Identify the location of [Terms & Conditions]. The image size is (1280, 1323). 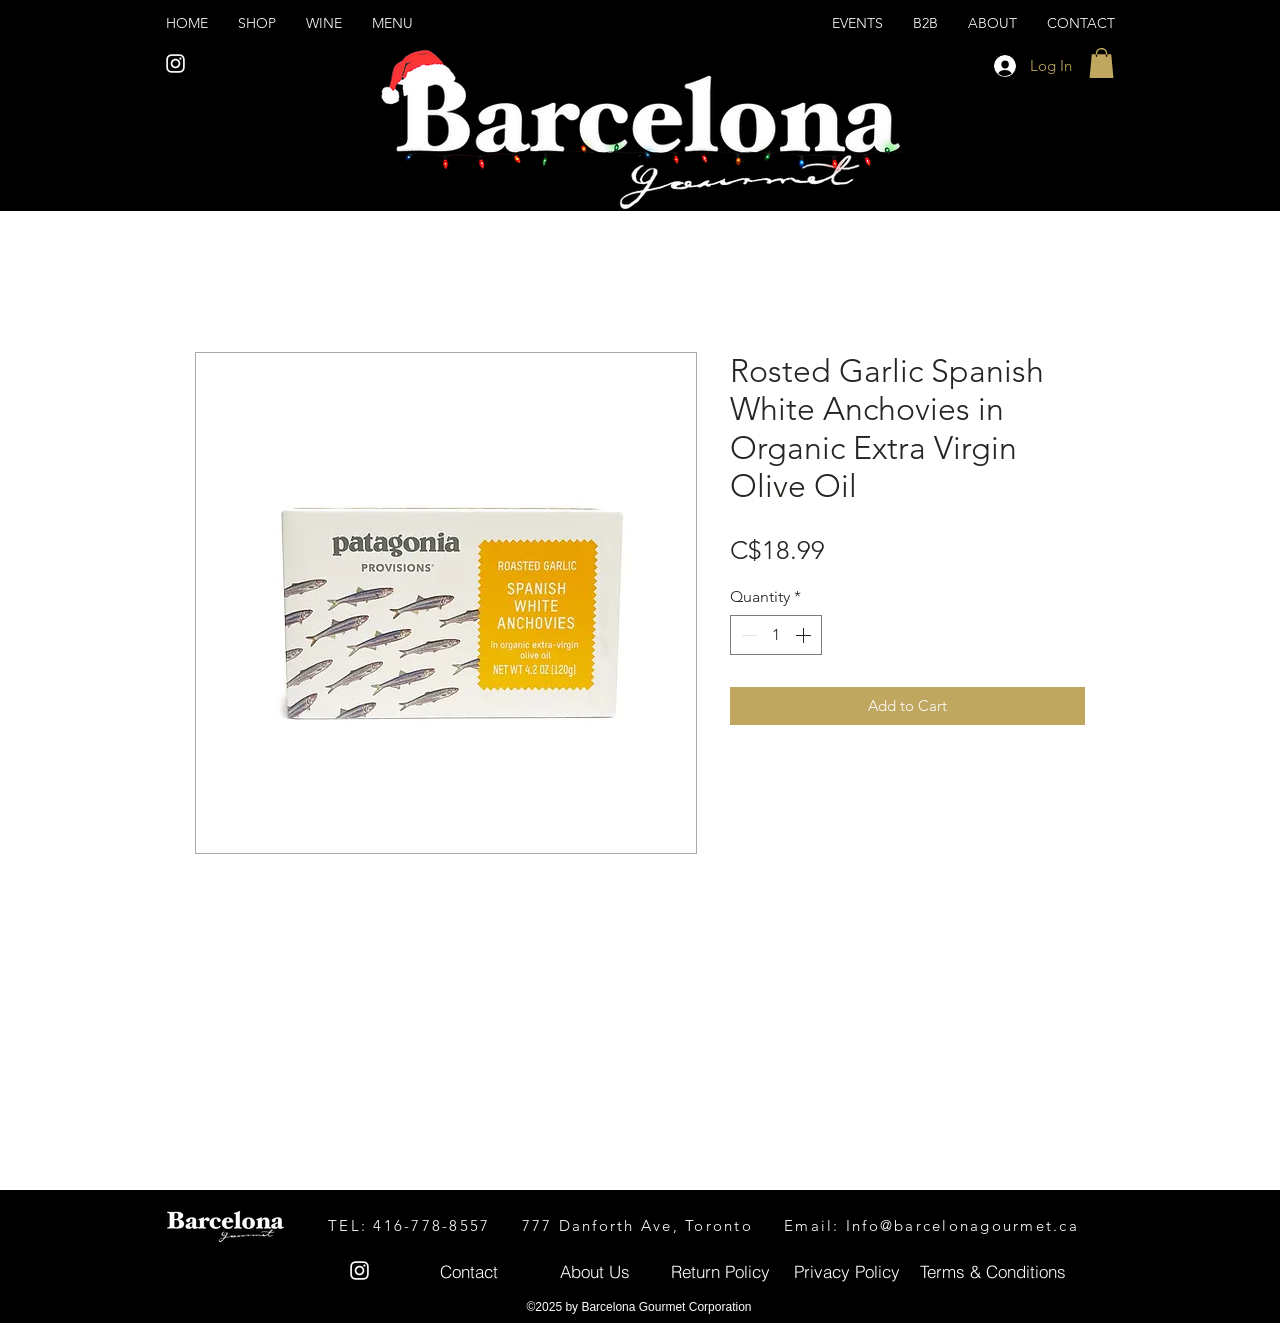
(992, 1271).